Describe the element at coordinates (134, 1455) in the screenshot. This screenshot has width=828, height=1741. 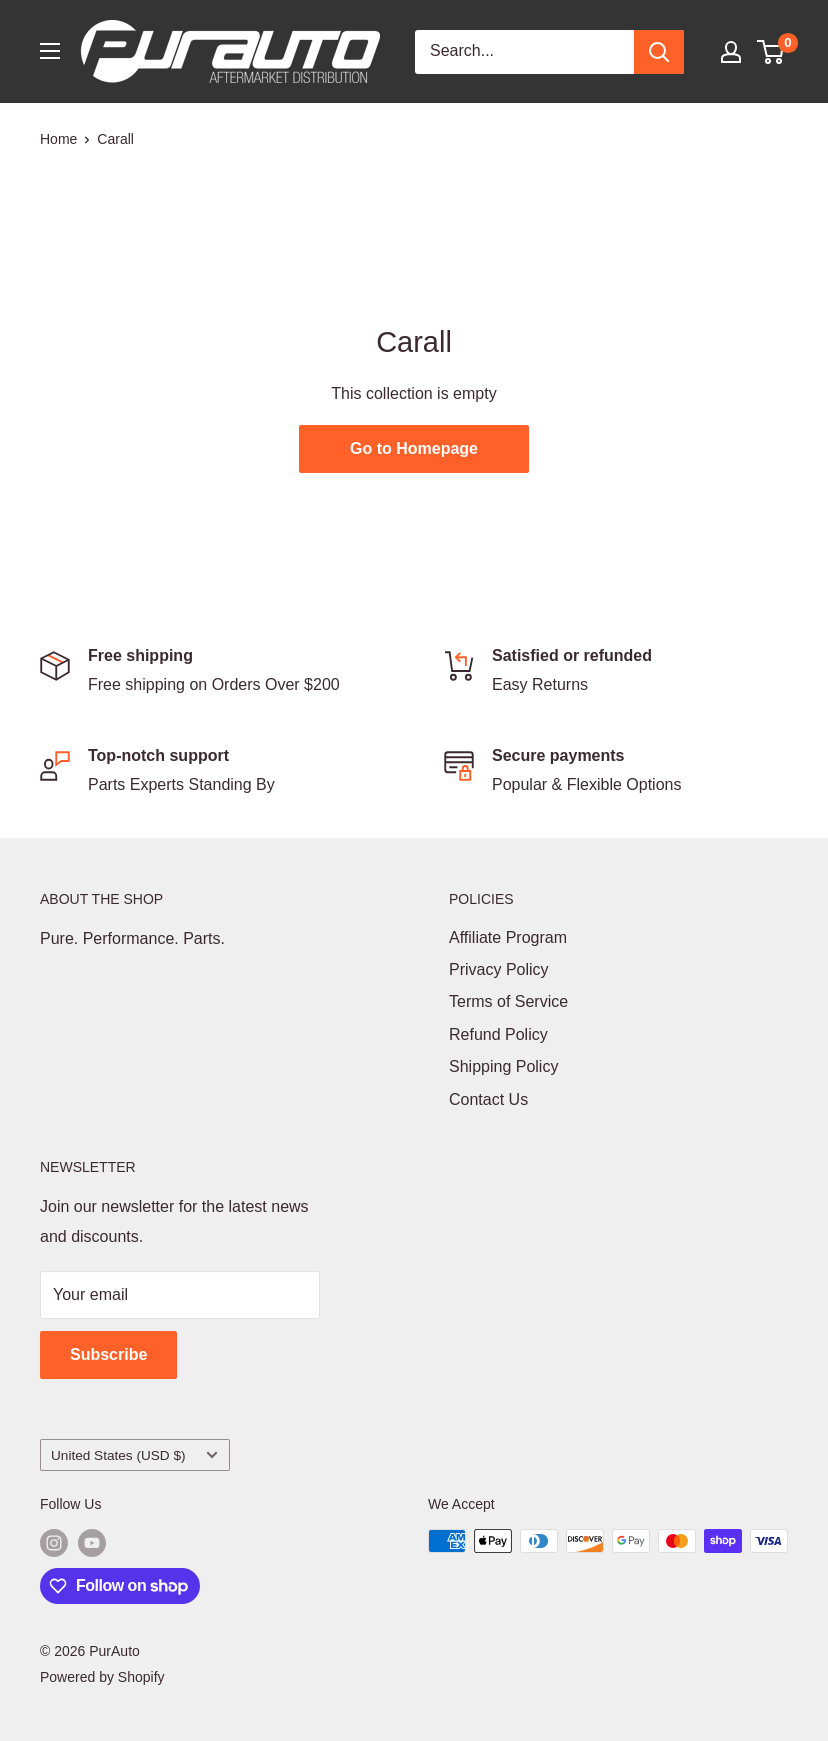
I see `United States (USD $)` at that location.